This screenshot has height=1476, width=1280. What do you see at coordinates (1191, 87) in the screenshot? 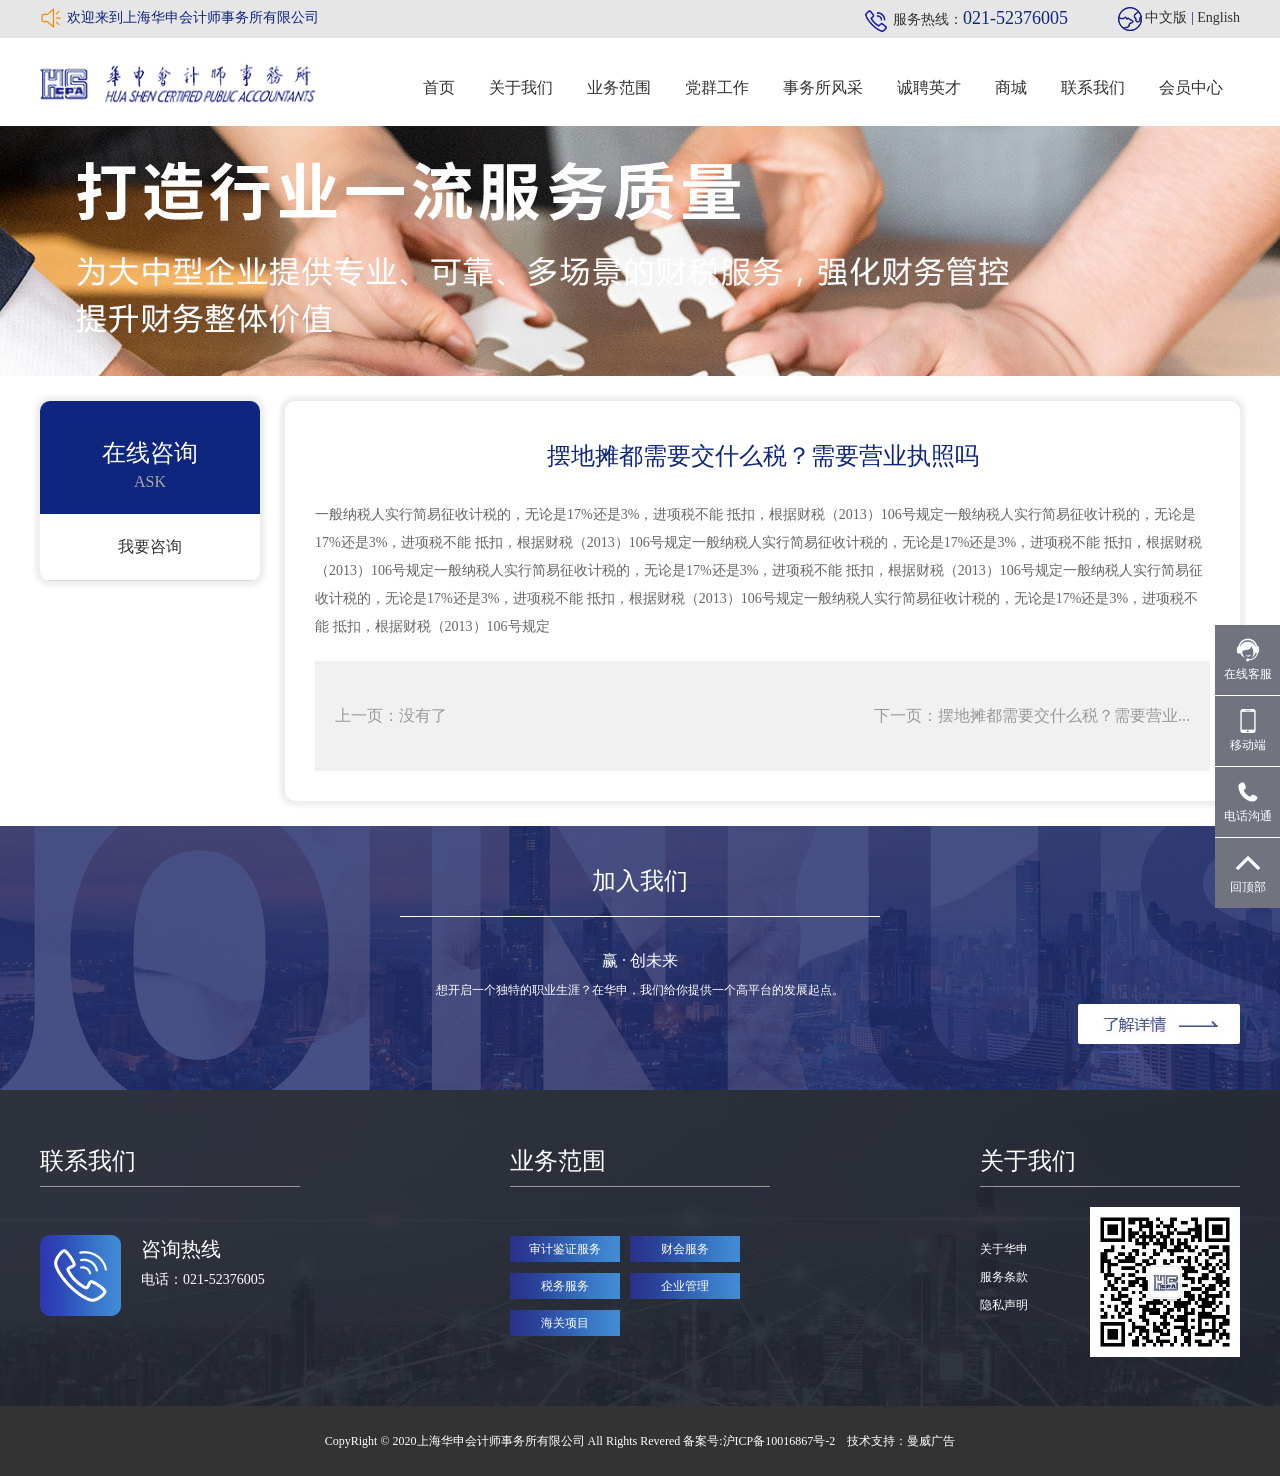
I see `会员中心` at bounding box center [1191, 87].